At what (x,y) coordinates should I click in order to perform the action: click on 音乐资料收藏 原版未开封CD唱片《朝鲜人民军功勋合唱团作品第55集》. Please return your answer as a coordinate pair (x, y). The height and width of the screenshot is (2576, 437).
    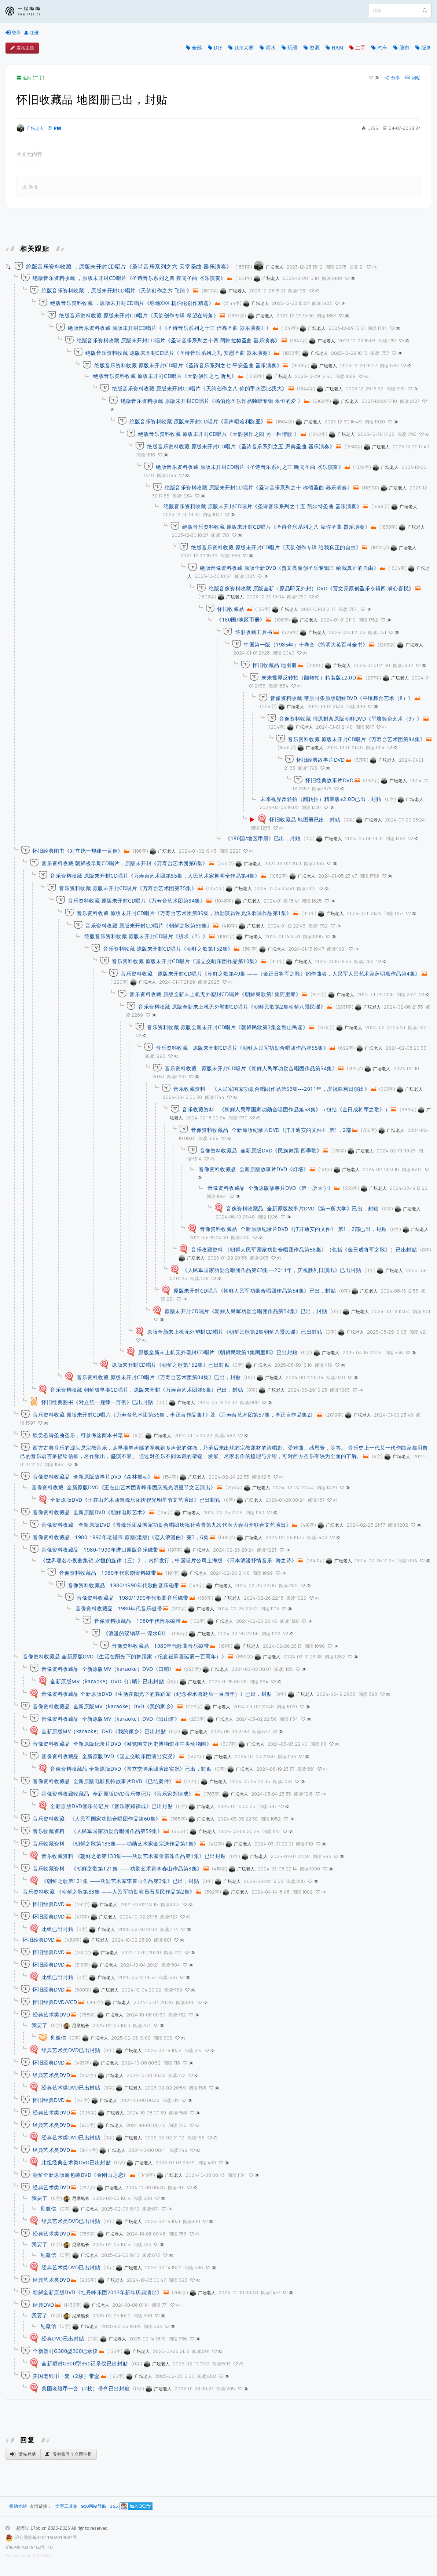
    Looking at the image, I should click on (242, 1047).